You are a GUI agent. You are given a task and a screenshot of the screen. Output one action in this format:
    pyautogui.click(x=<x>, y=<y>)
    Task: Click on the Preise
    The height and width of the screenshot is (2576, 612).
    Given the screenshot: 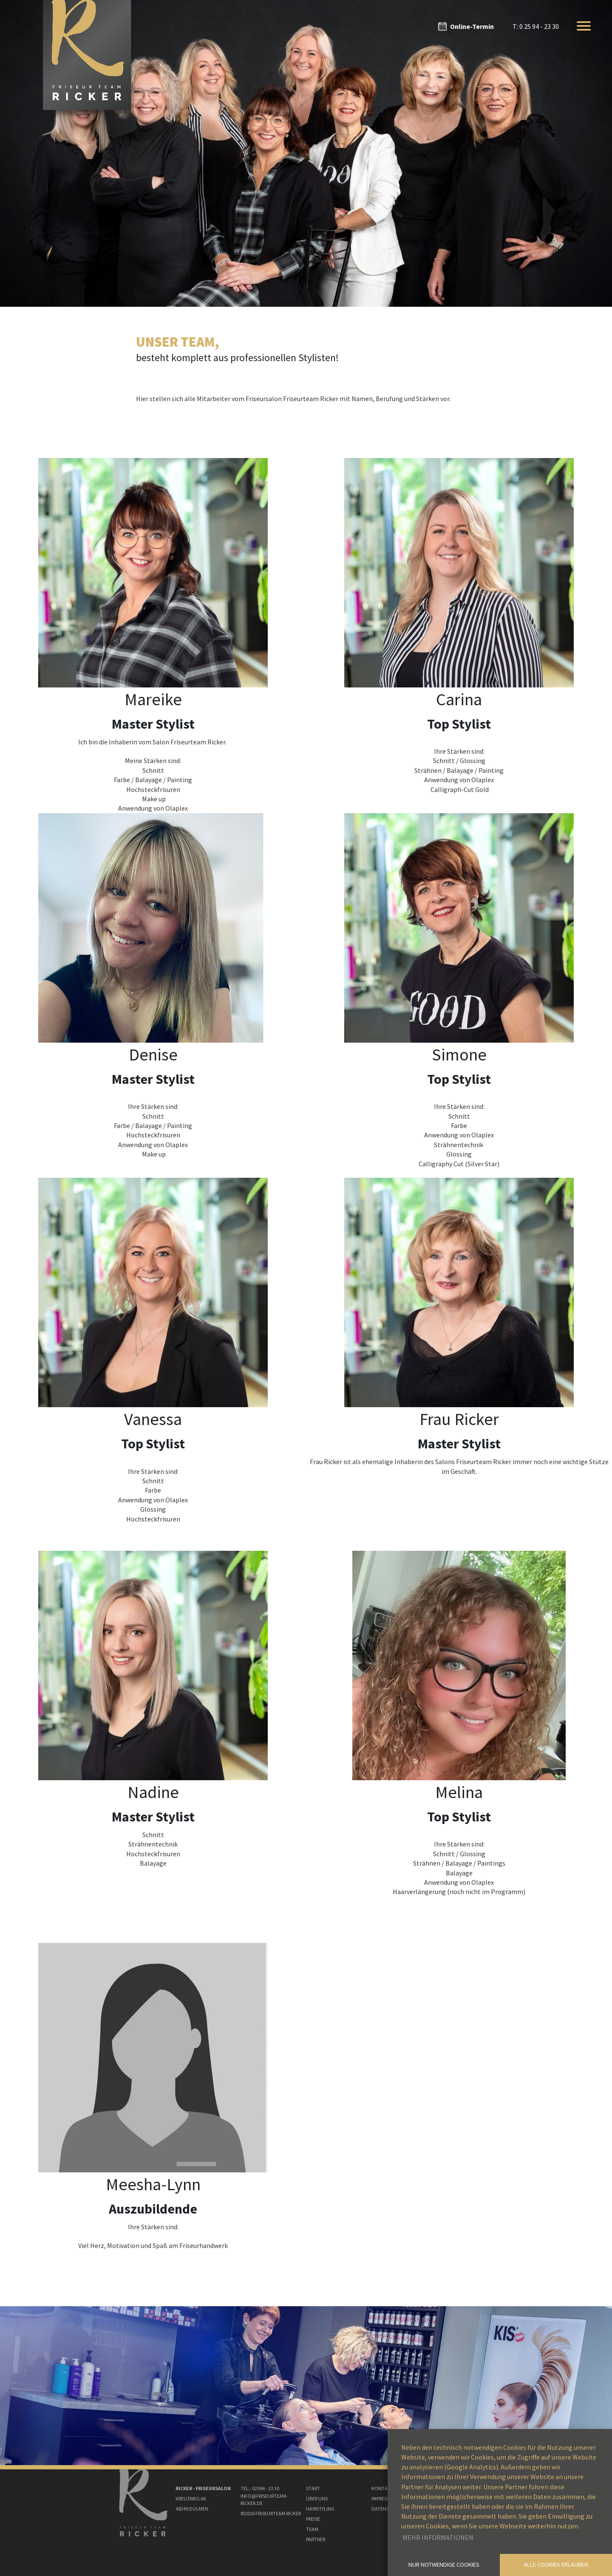 What is the action you would take?
    pyautogui.click(x=313, y=2519)
    